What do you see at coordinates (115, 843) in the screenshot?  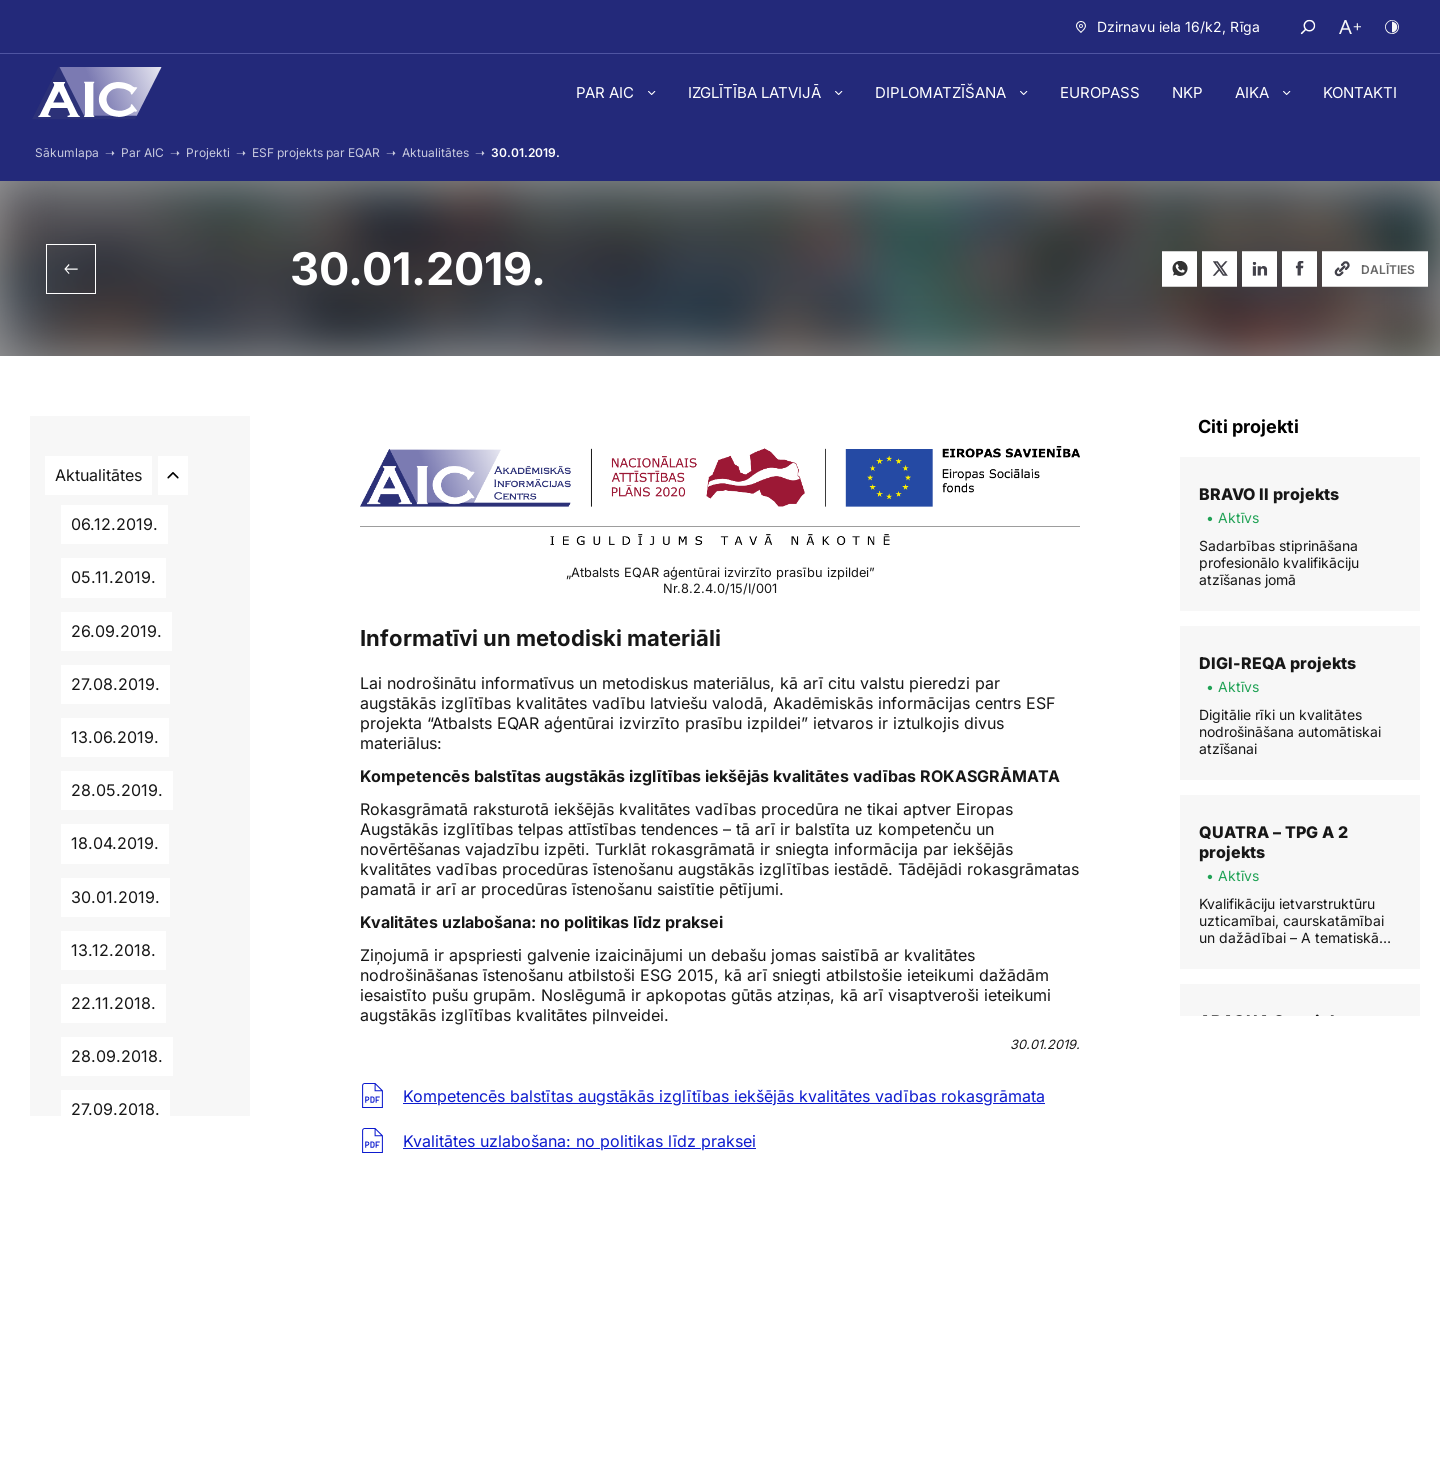 I see `18.04.2019.` at bounding box center [115, 843].